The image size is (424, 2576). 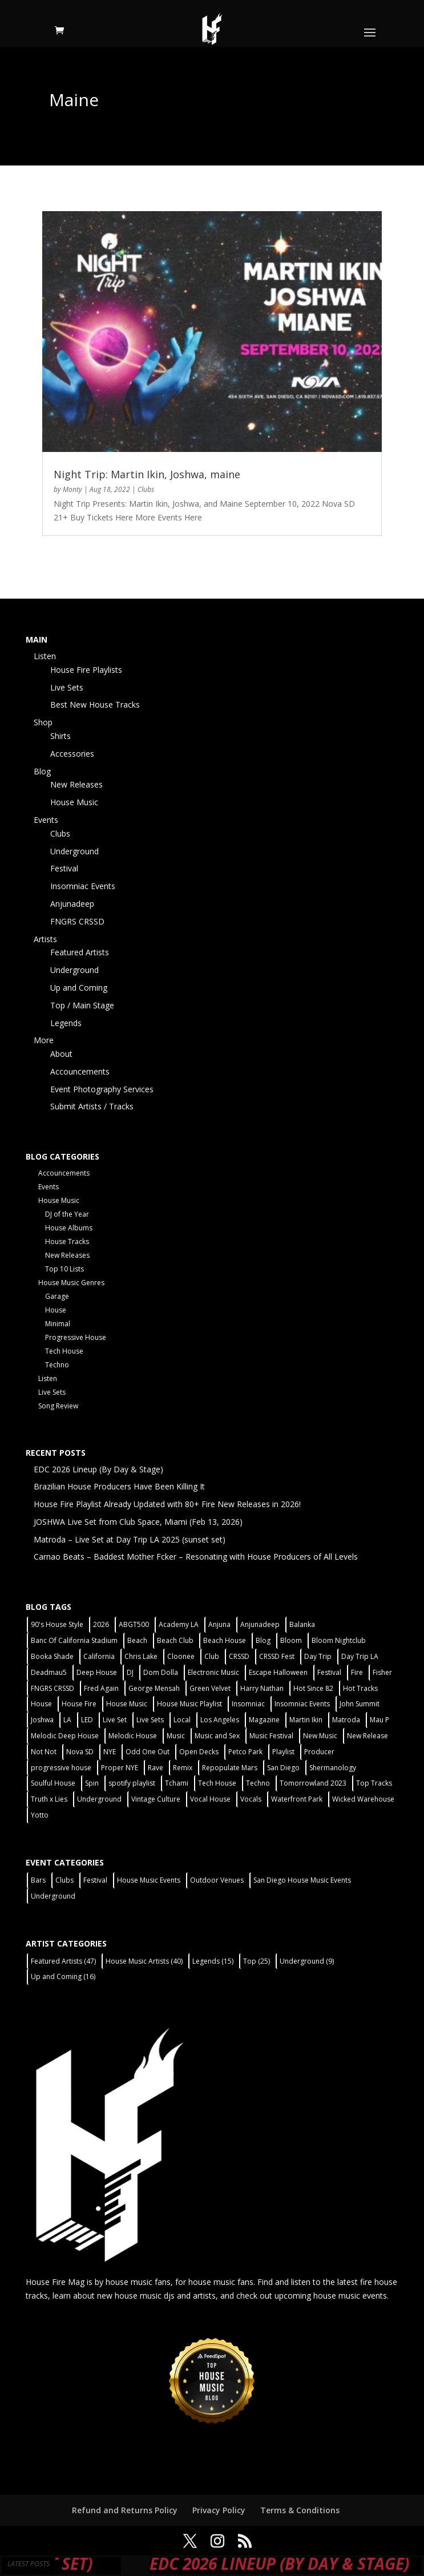 I want to click on ABGT500 [ABGT500 (2 items)], so click(x=134, y=1624).